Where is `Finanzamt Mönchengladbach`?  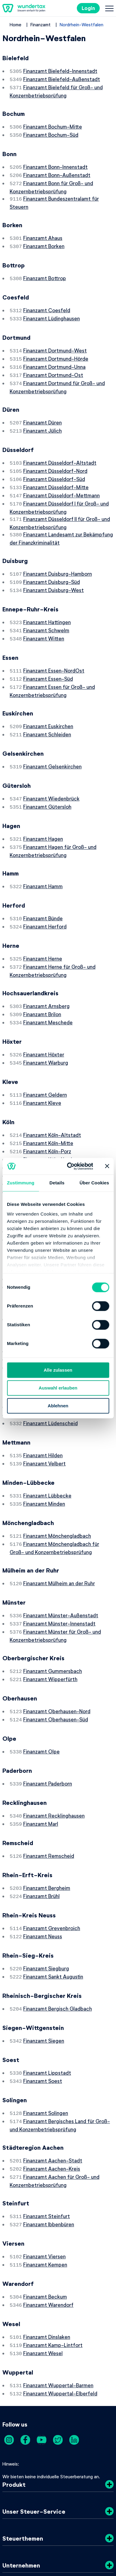 Finanzamt Mönchengladbach is located at coordinates (57, 1487).